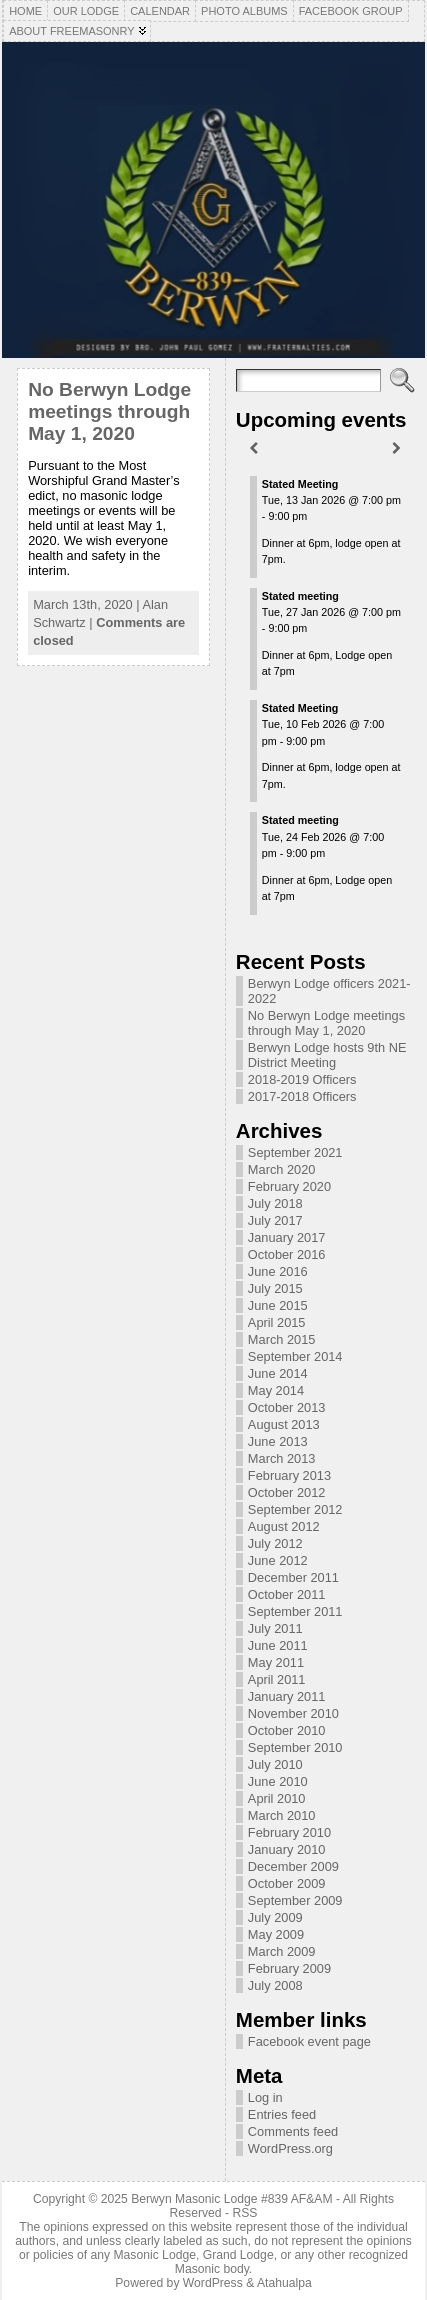 Image resolution: width=427 pixels, height=2300 pixels. Describe the element at coordinates (289, 1832) in the screenshot. I see `February 2010` at that location.